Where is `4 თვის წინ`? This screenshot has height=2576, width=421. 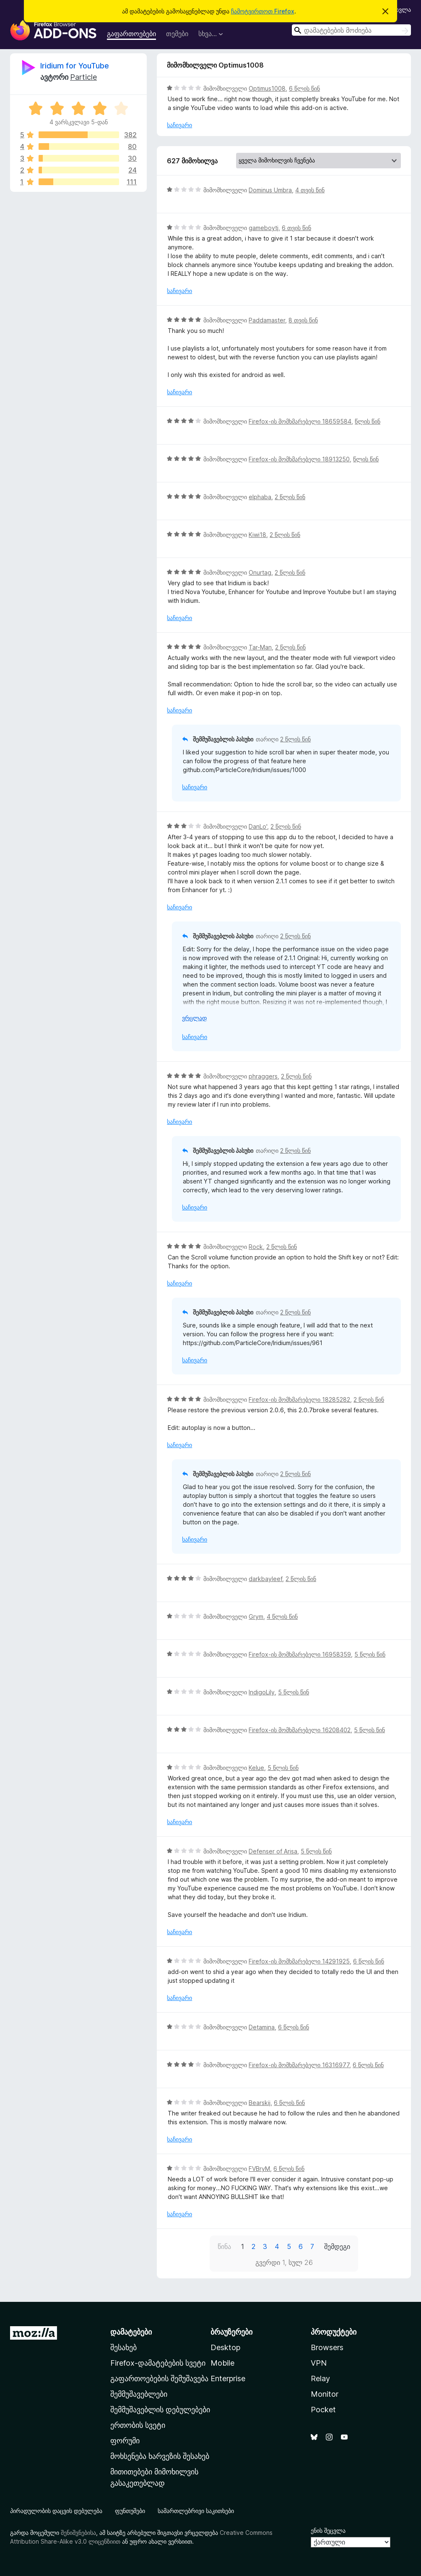 4 თვის წინ is located at coordinates (310, 190).